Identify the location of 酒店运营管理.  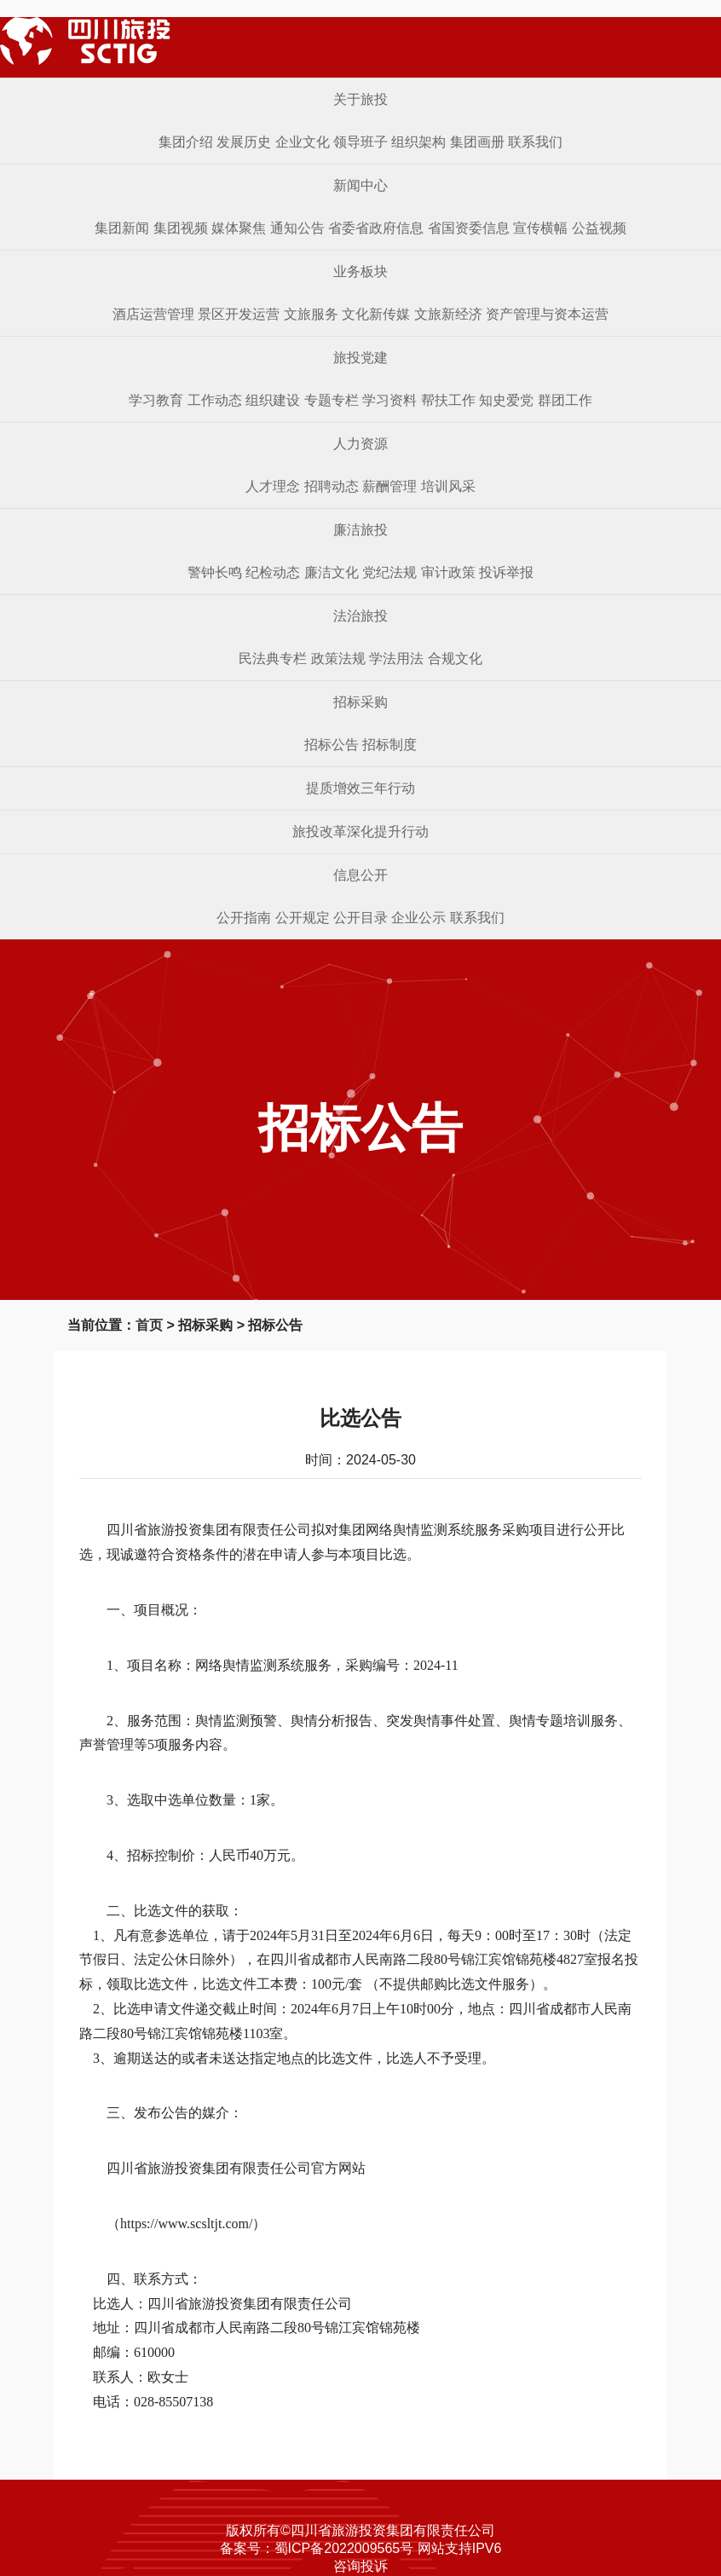
(153, 314).